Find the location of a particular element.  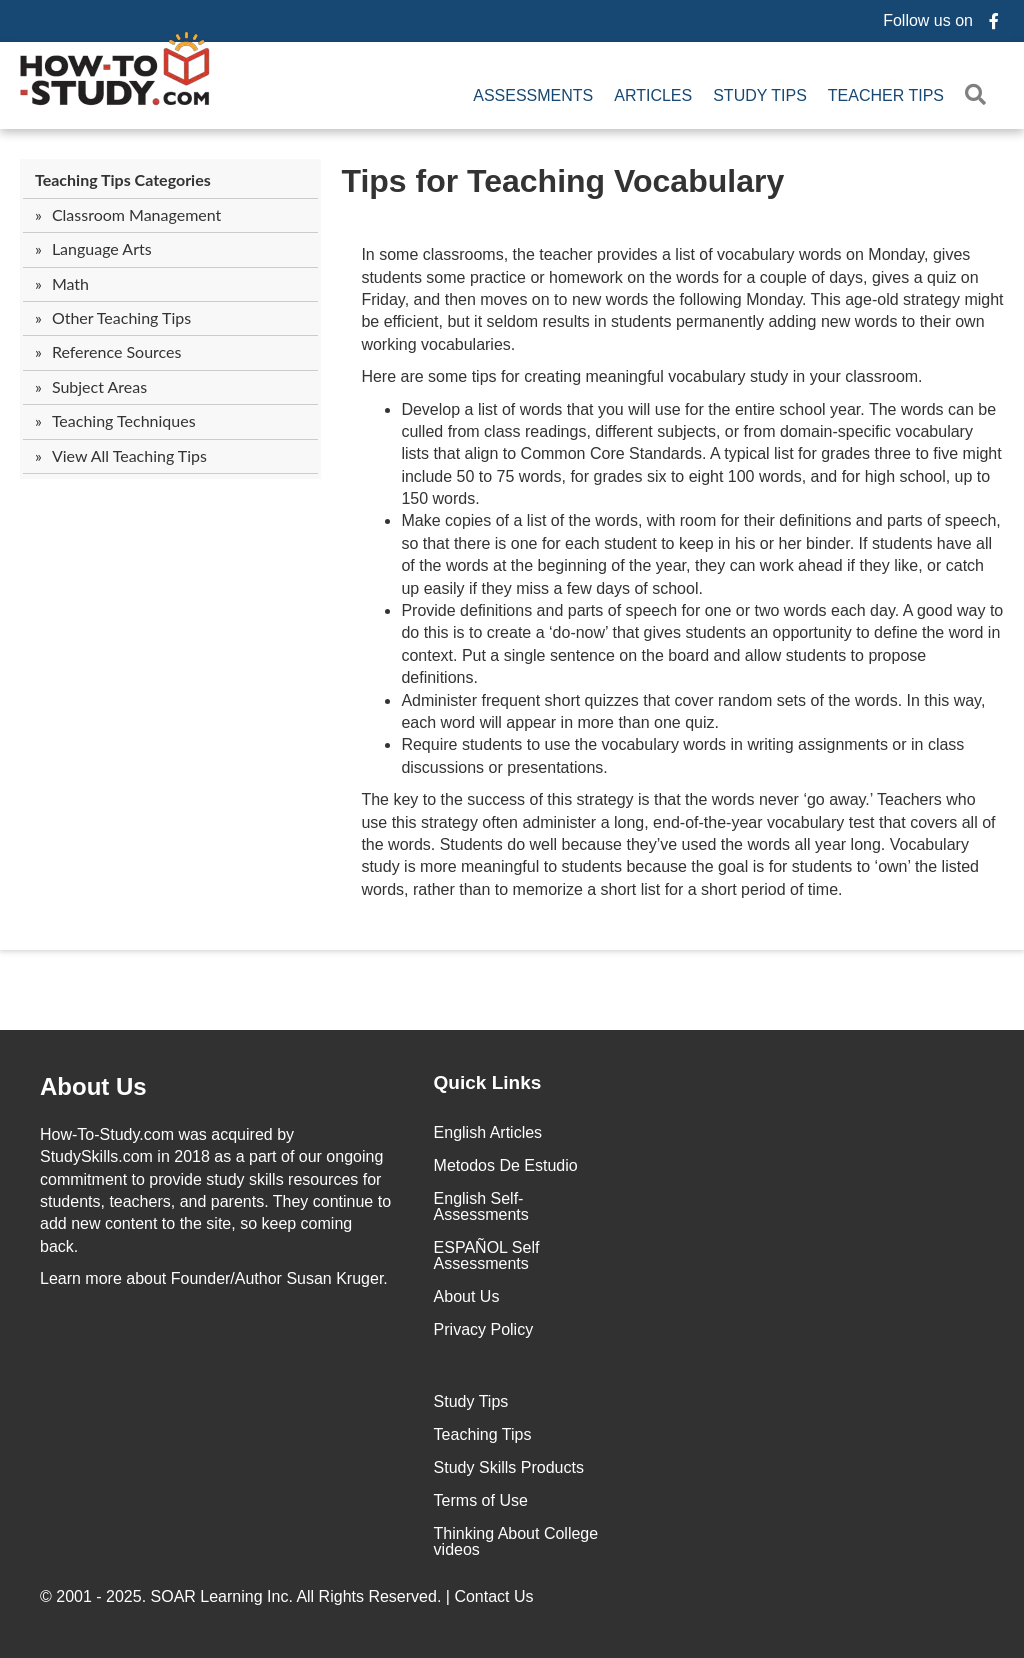

Articles is located at coordinates (653, 95).